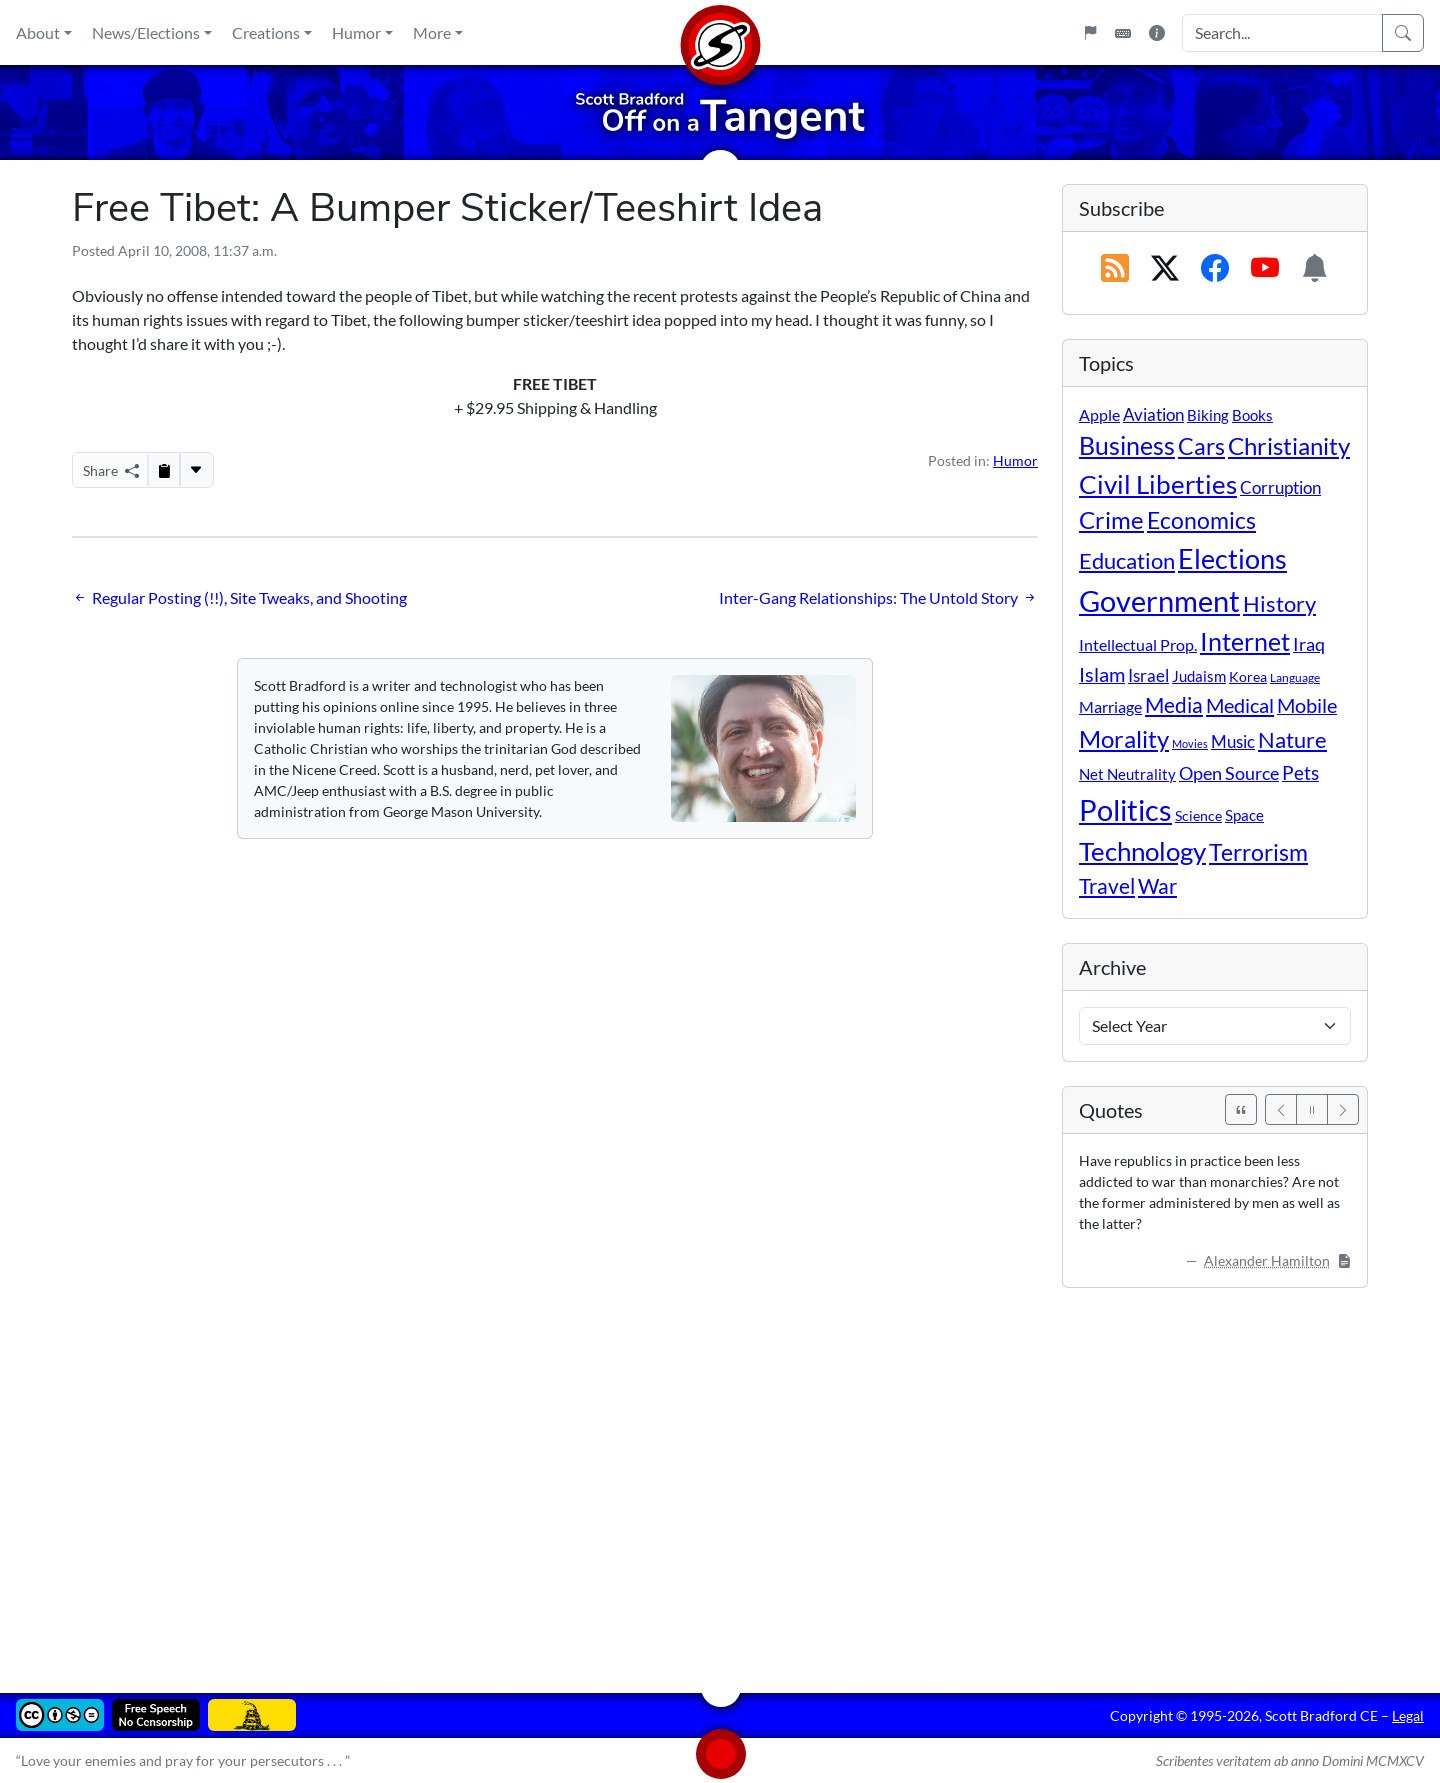 The width and height of the screenshot is (1440, 1783). I want to click on Net Neutrality [Net Neutrality (11 items)], so click(1127, 774).